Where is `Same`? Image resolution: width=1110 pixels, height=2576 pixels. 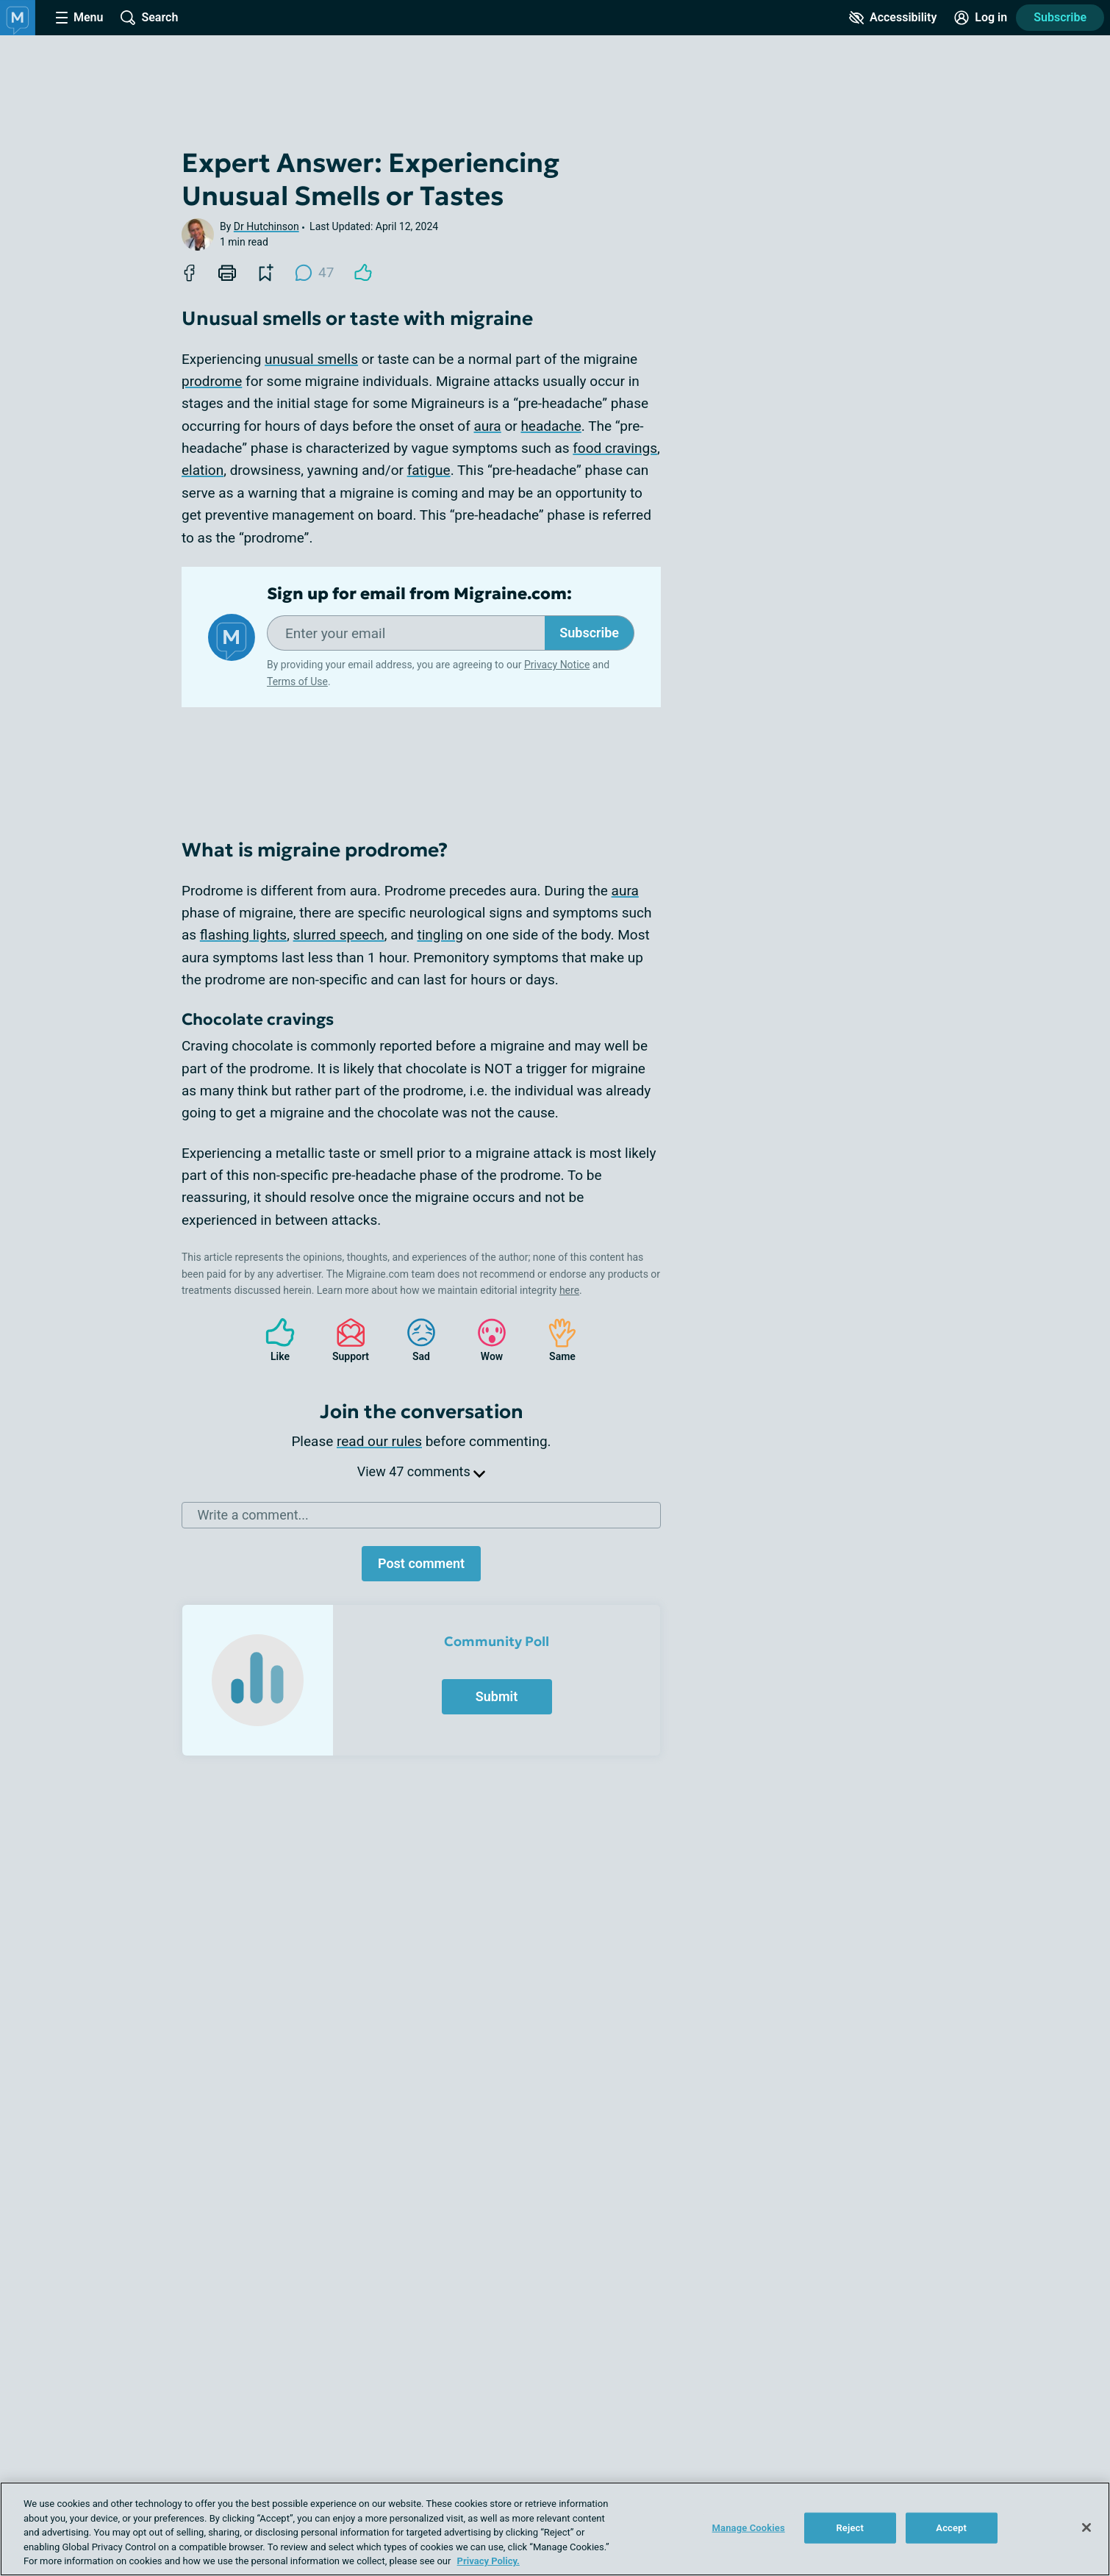 Same is located at coordinates (555, 1339).